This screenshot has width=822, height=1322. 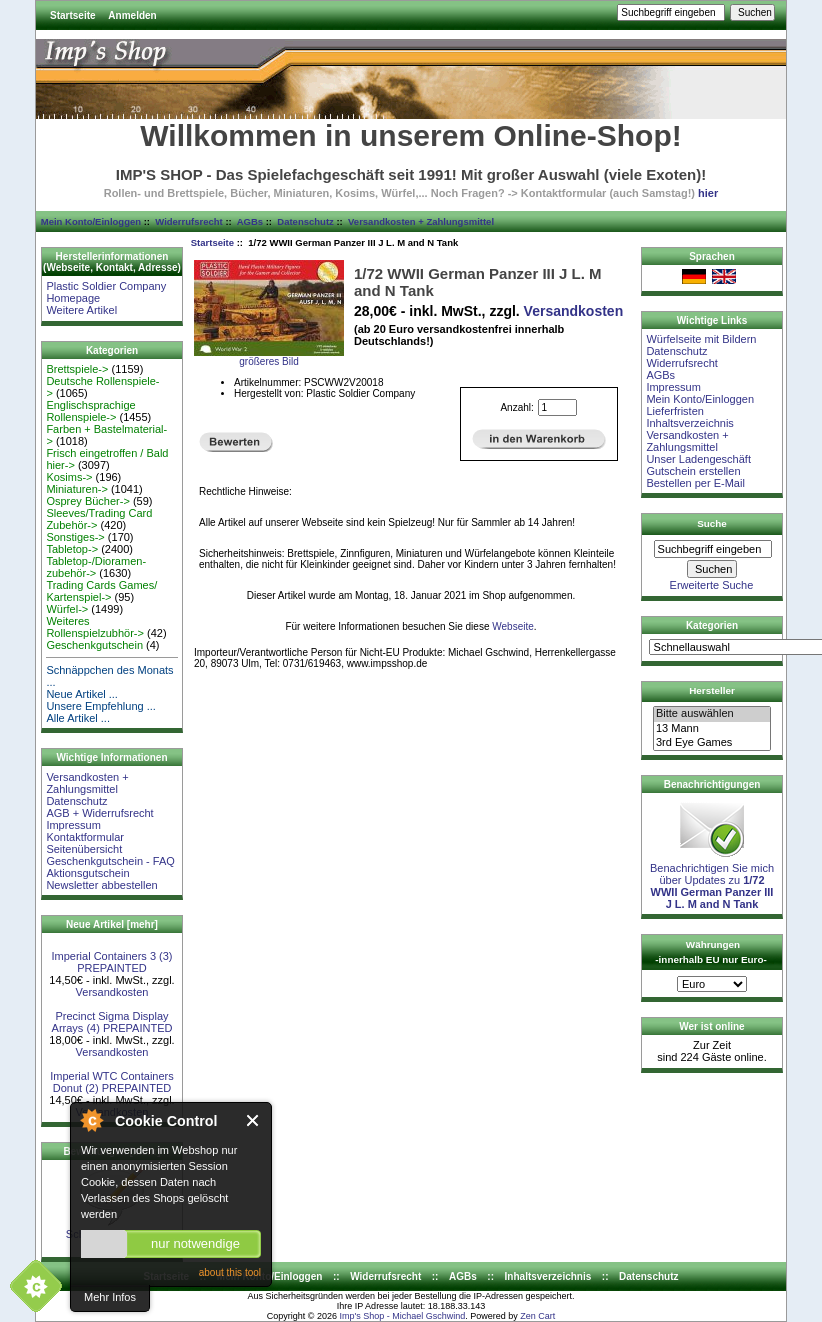 I want to click on Weitere Artikel, so click(x=81, y=310).